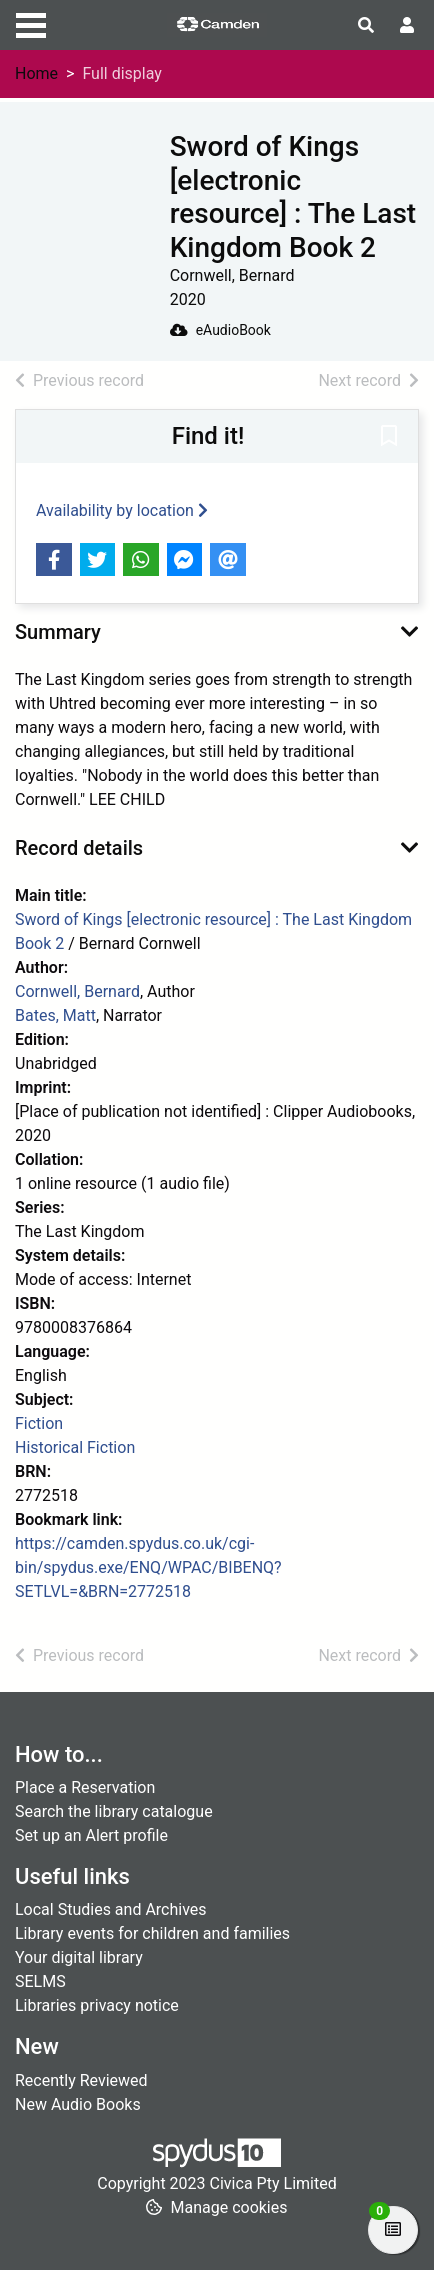 The height and width of the screenshot is (2270, 434). Describe the element at coordinates (40, 1981) in the screenshot. I see `SELMS` at that location.